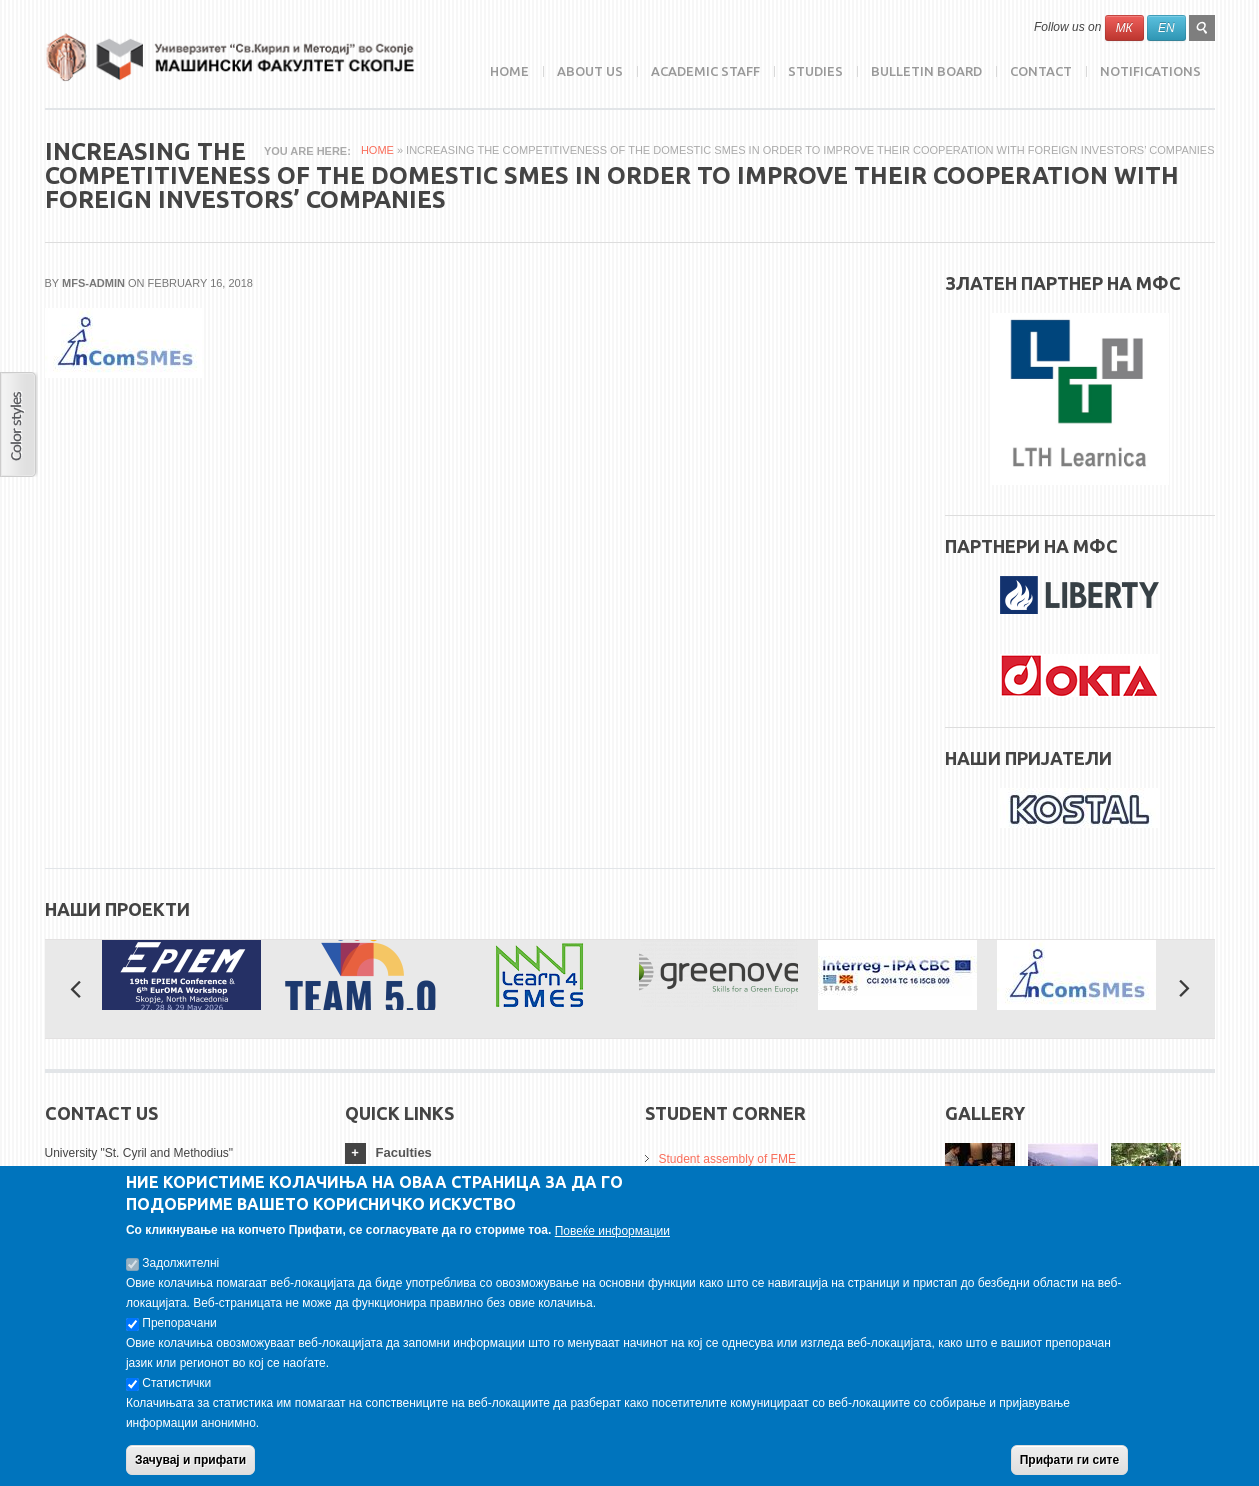  I want to click on [tab], so click(480, 1153).